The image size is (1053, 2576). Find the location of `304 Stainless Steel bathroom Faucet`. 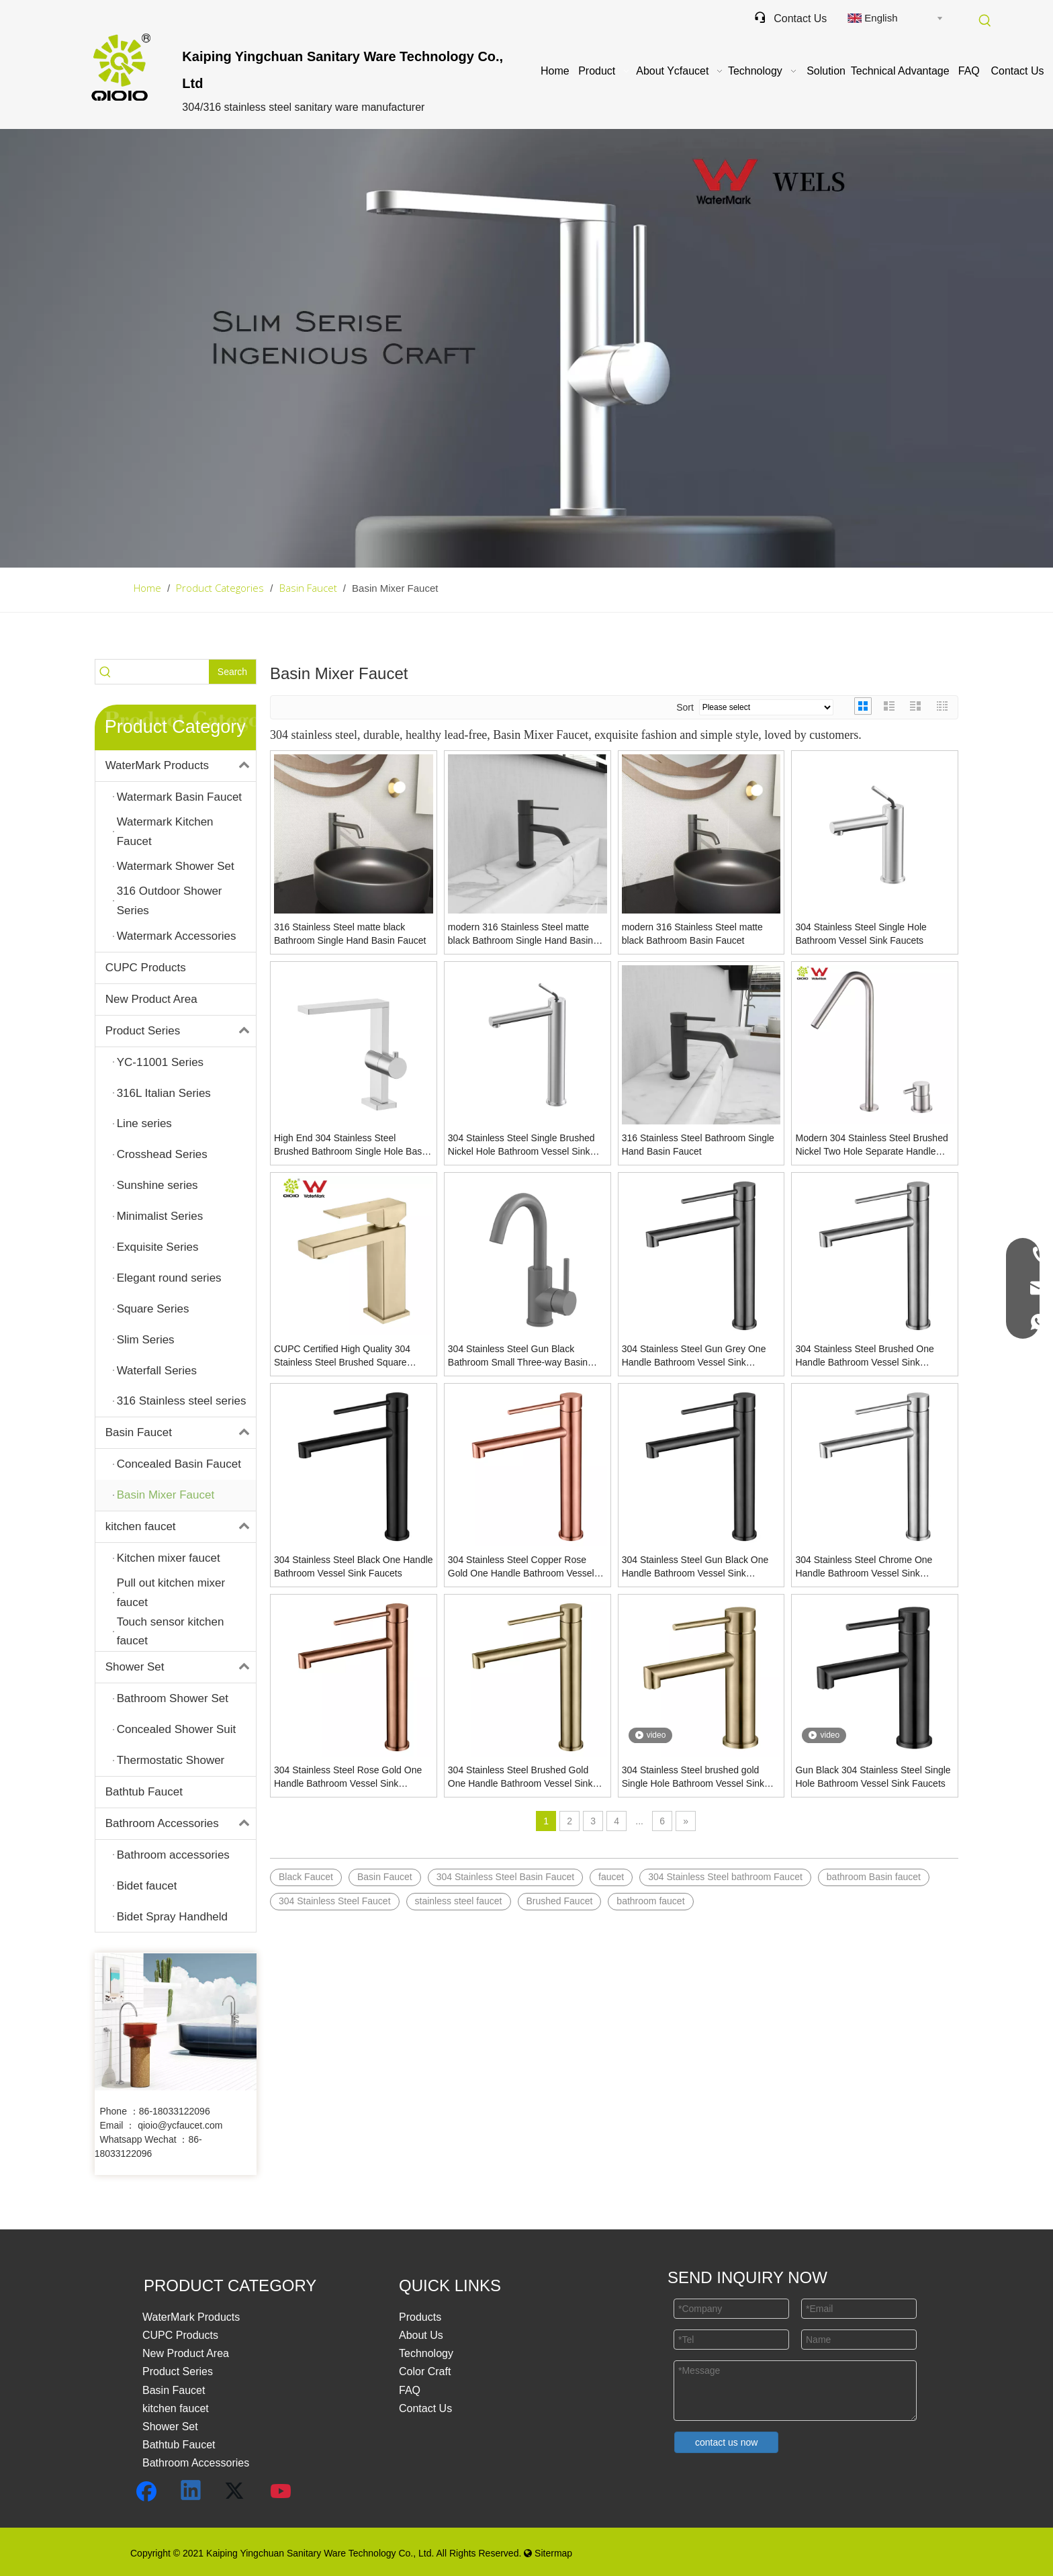

304 Stainless Steel bathroom Faucet is located at coordinates (725, 1876).